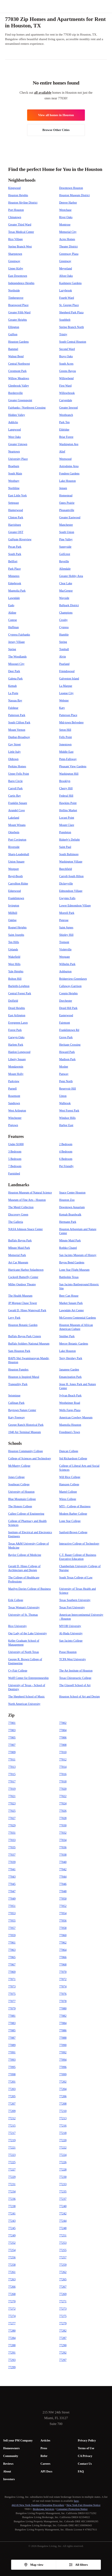  What do you see at coordinates (16, 1074) in the screenshot?
I see `Mount Holly` at bounding box center [16, 1074].